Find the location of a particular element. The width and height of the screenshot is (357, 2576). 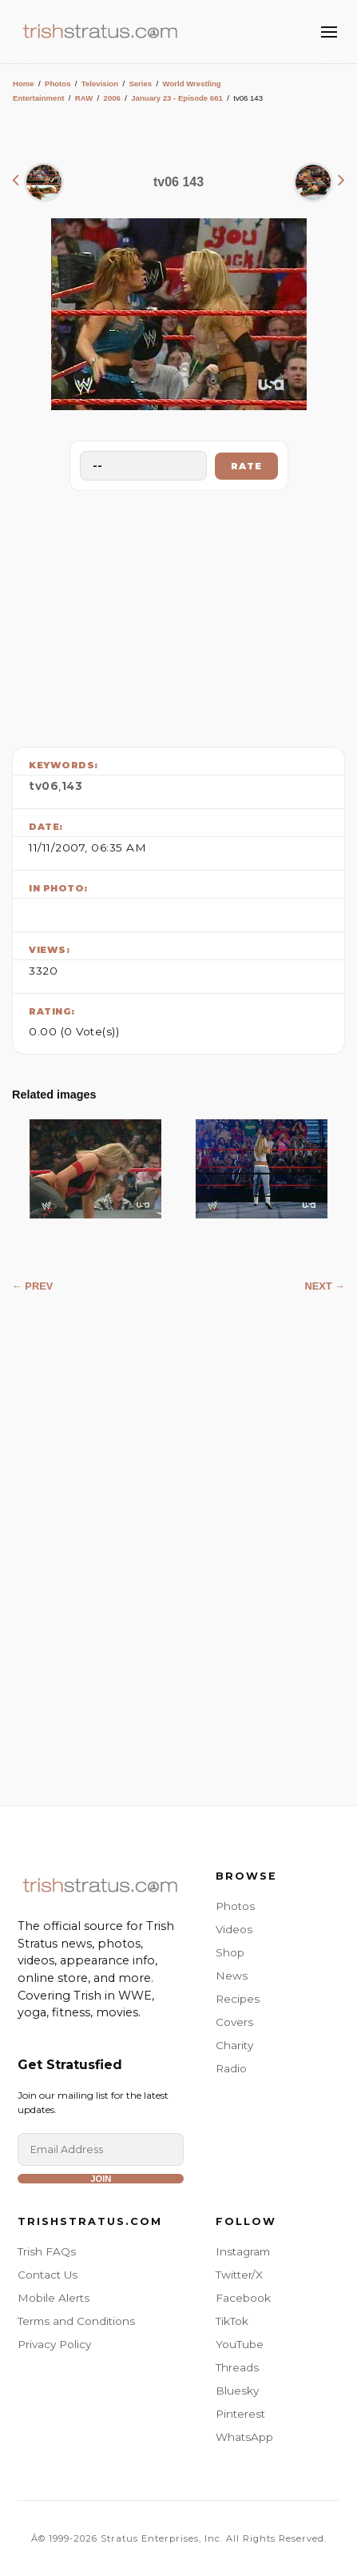

Bluesky is located at coordinates (237, 2390).